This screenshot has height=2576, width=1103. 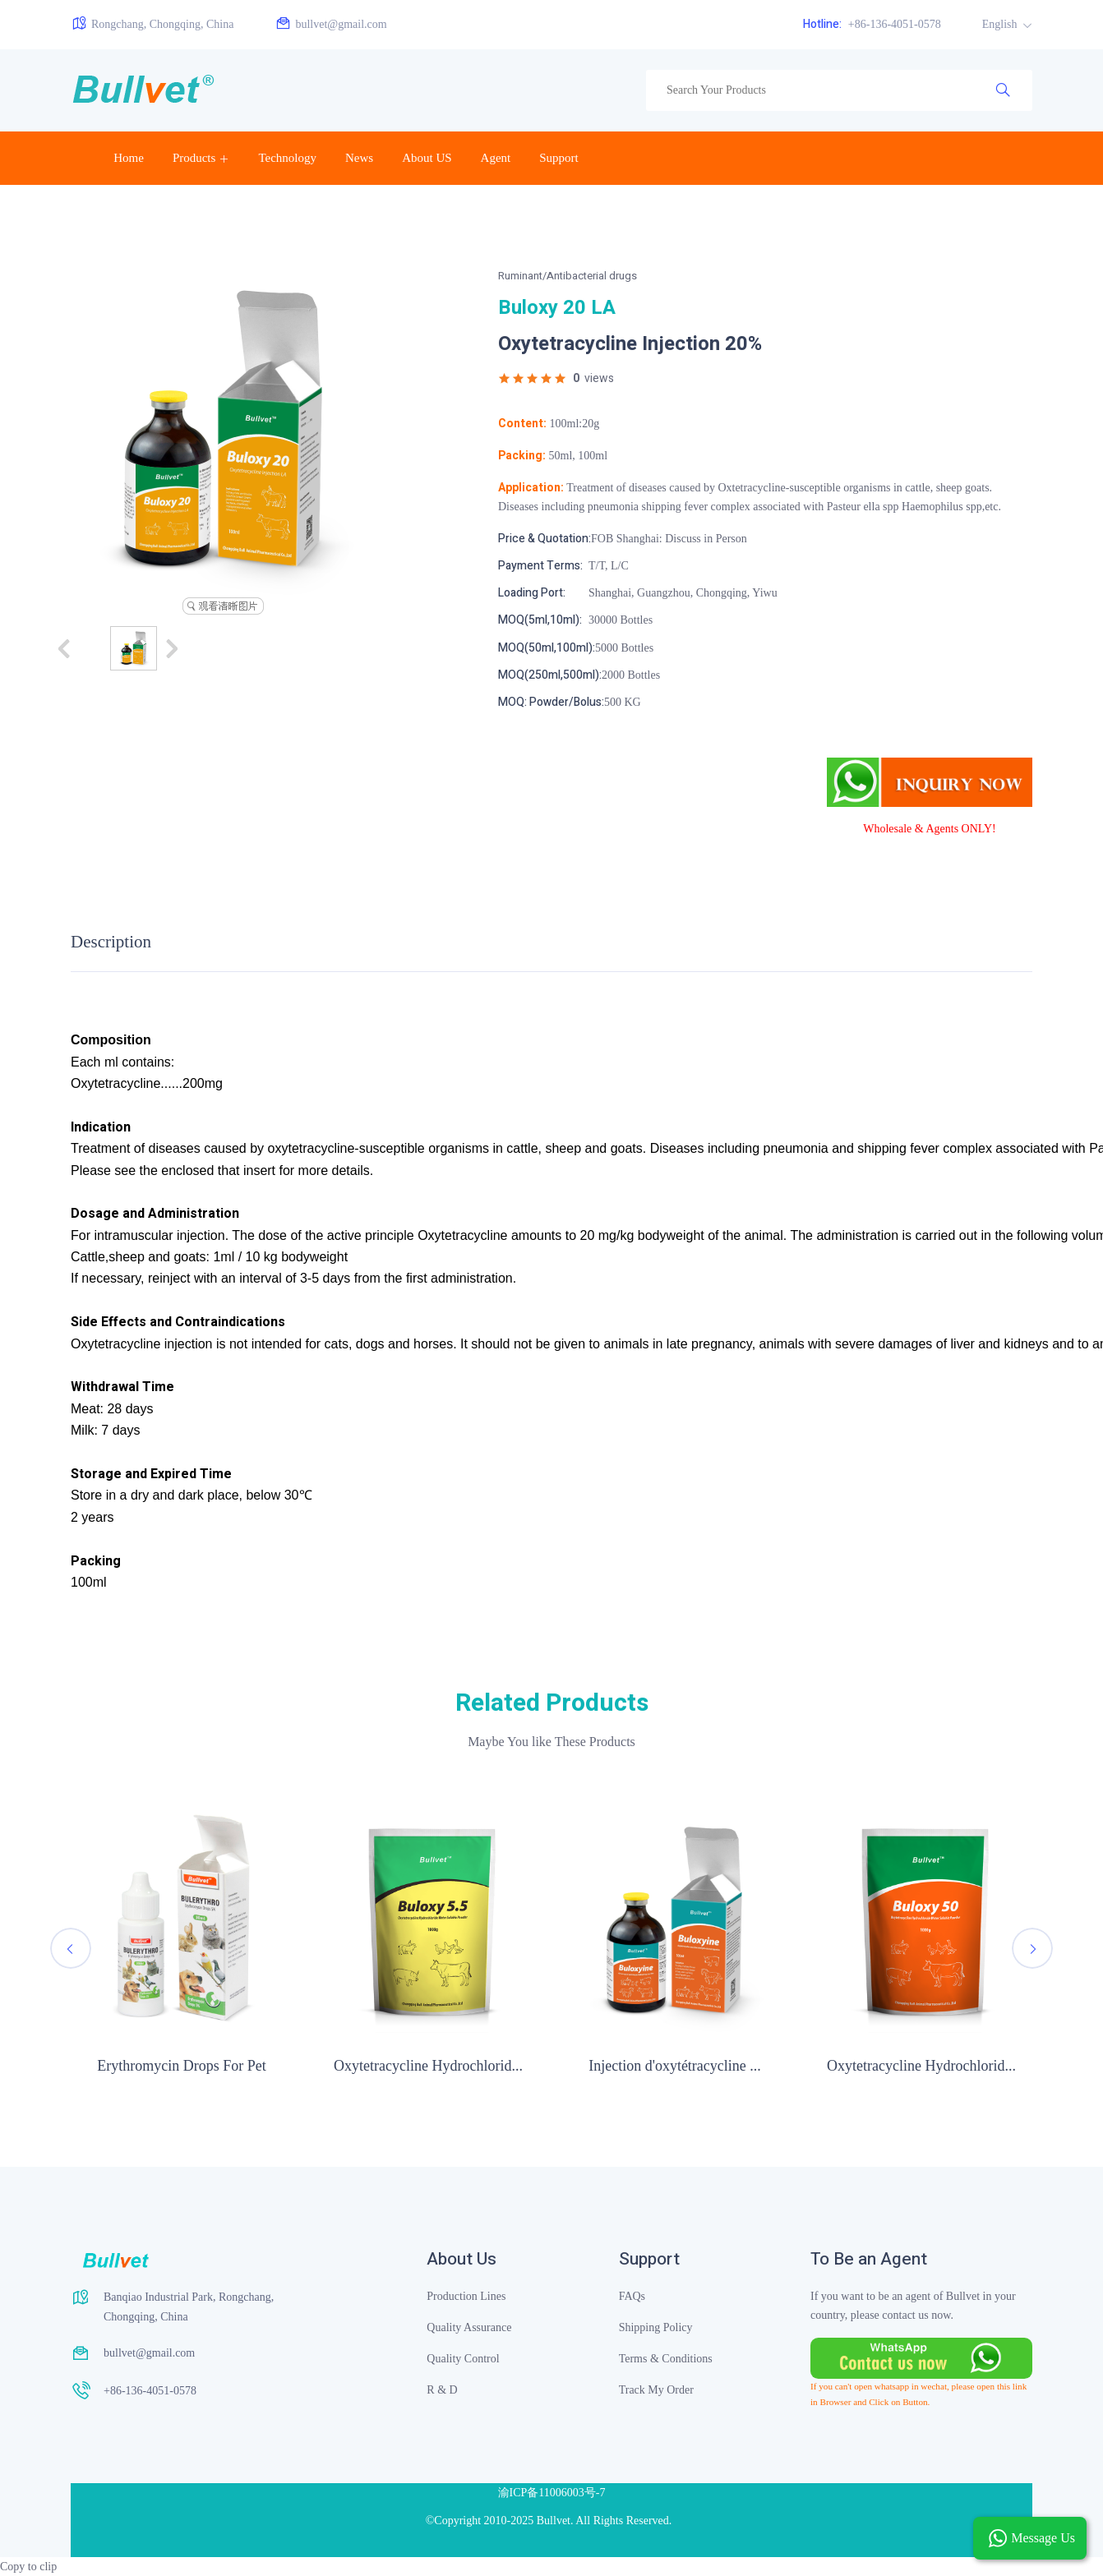 I want to click on English, so click(x=1001, y=24).